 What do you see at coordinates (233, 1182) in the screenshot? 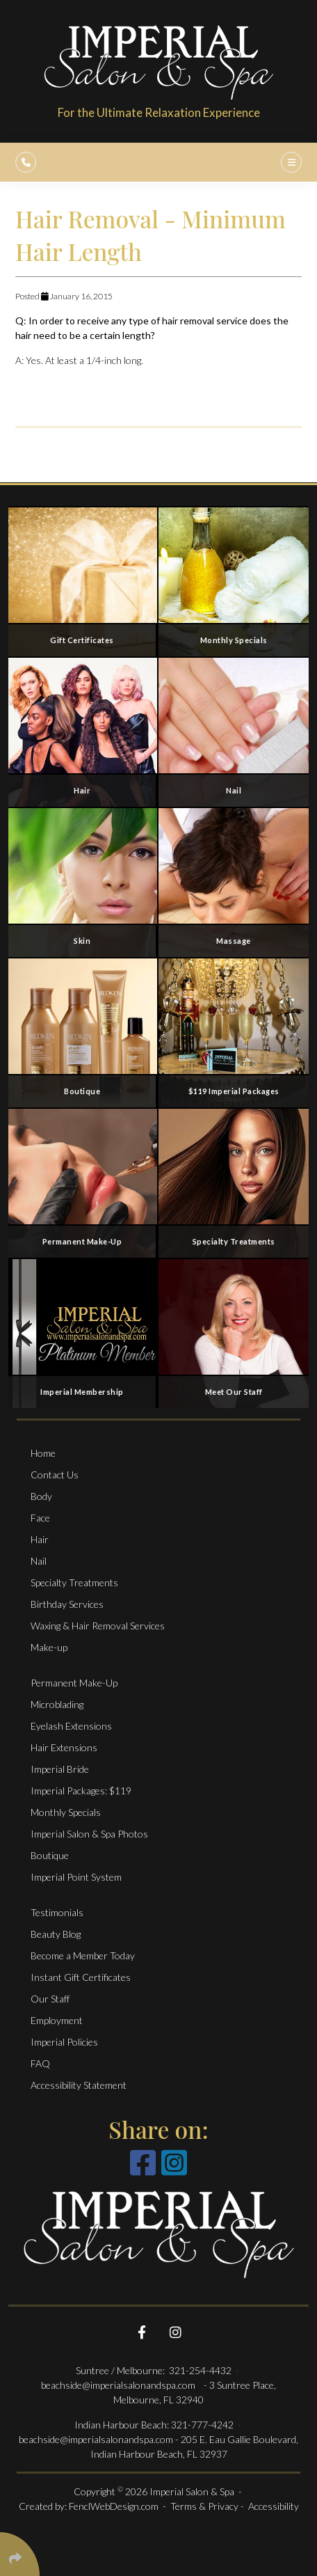
I see `[Specialty Treatments]` at bounding box center [233, 1182].